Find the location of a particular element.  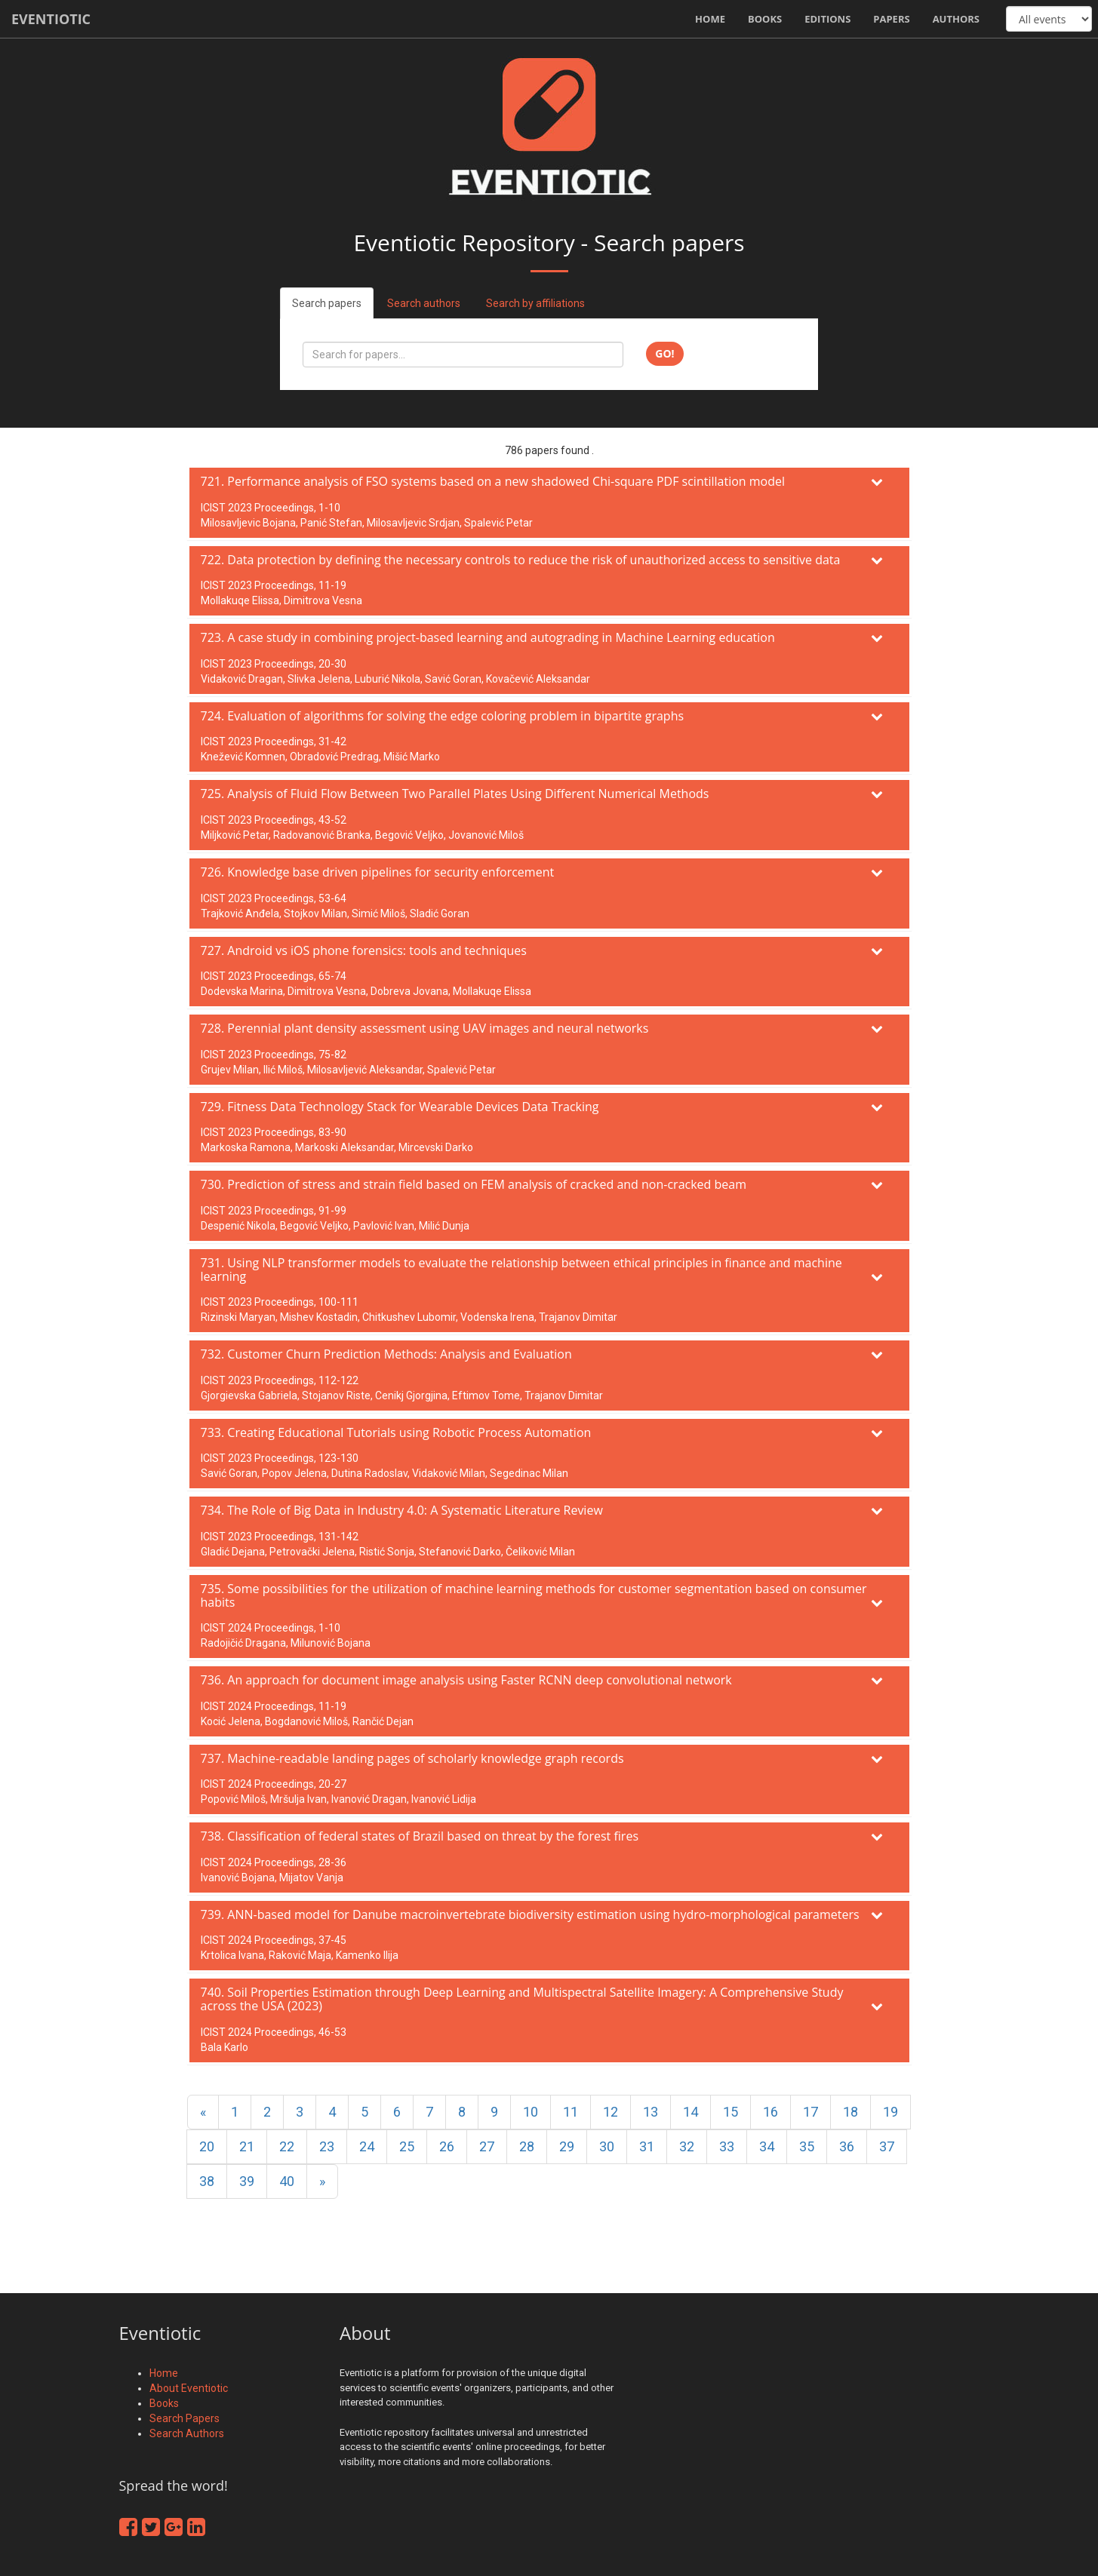

29 is located at coordinates (566, 2146).